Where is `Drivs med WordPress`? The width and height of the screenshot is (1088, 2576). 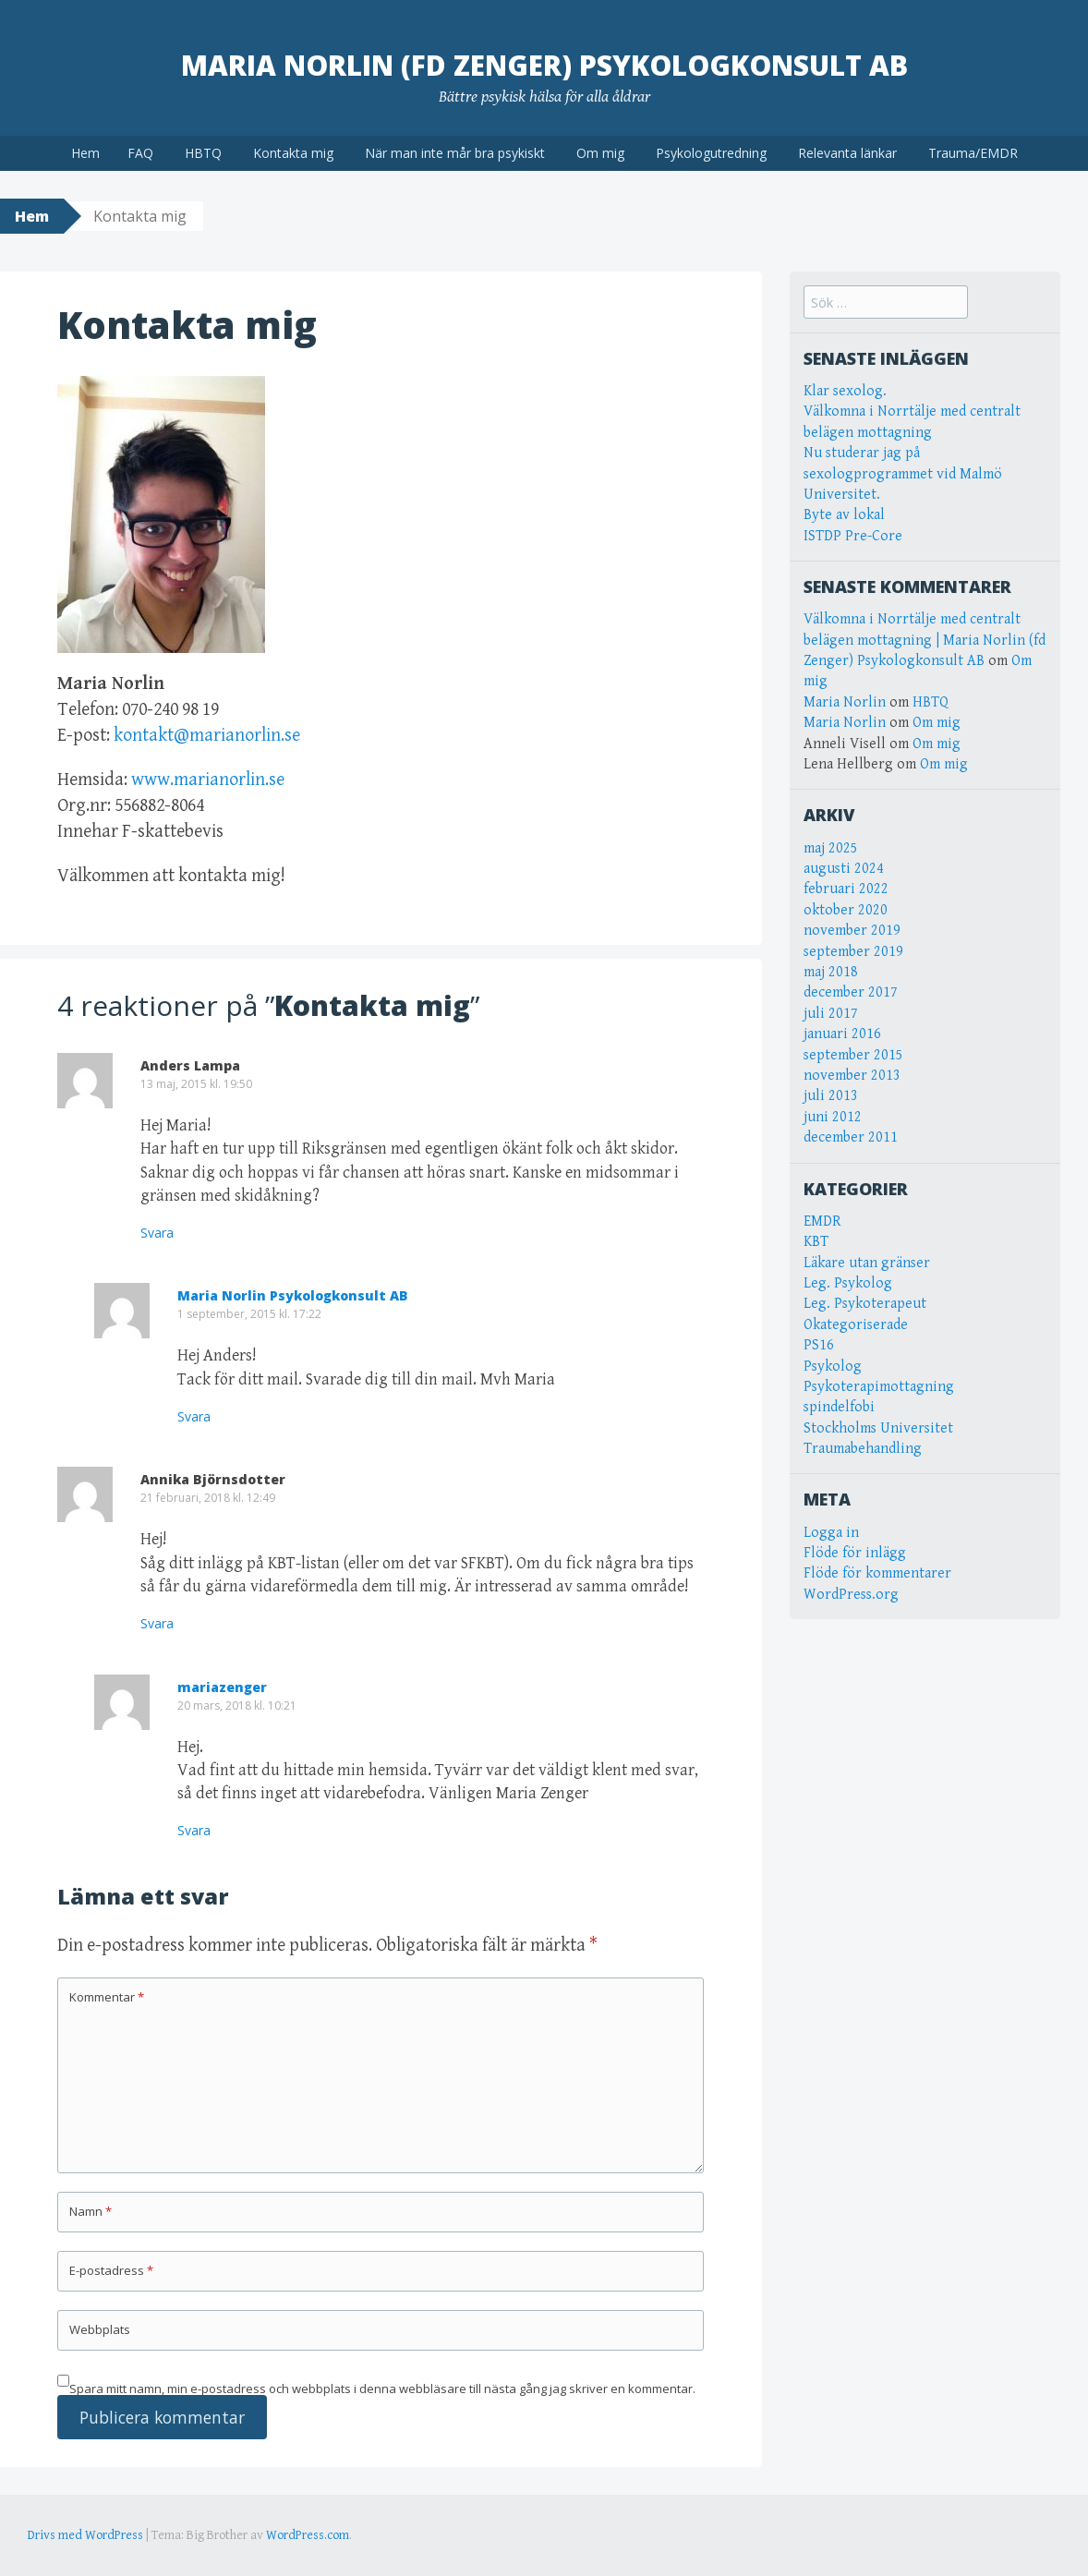
Drivs med WordPress is located at coordinates (85, 2535).